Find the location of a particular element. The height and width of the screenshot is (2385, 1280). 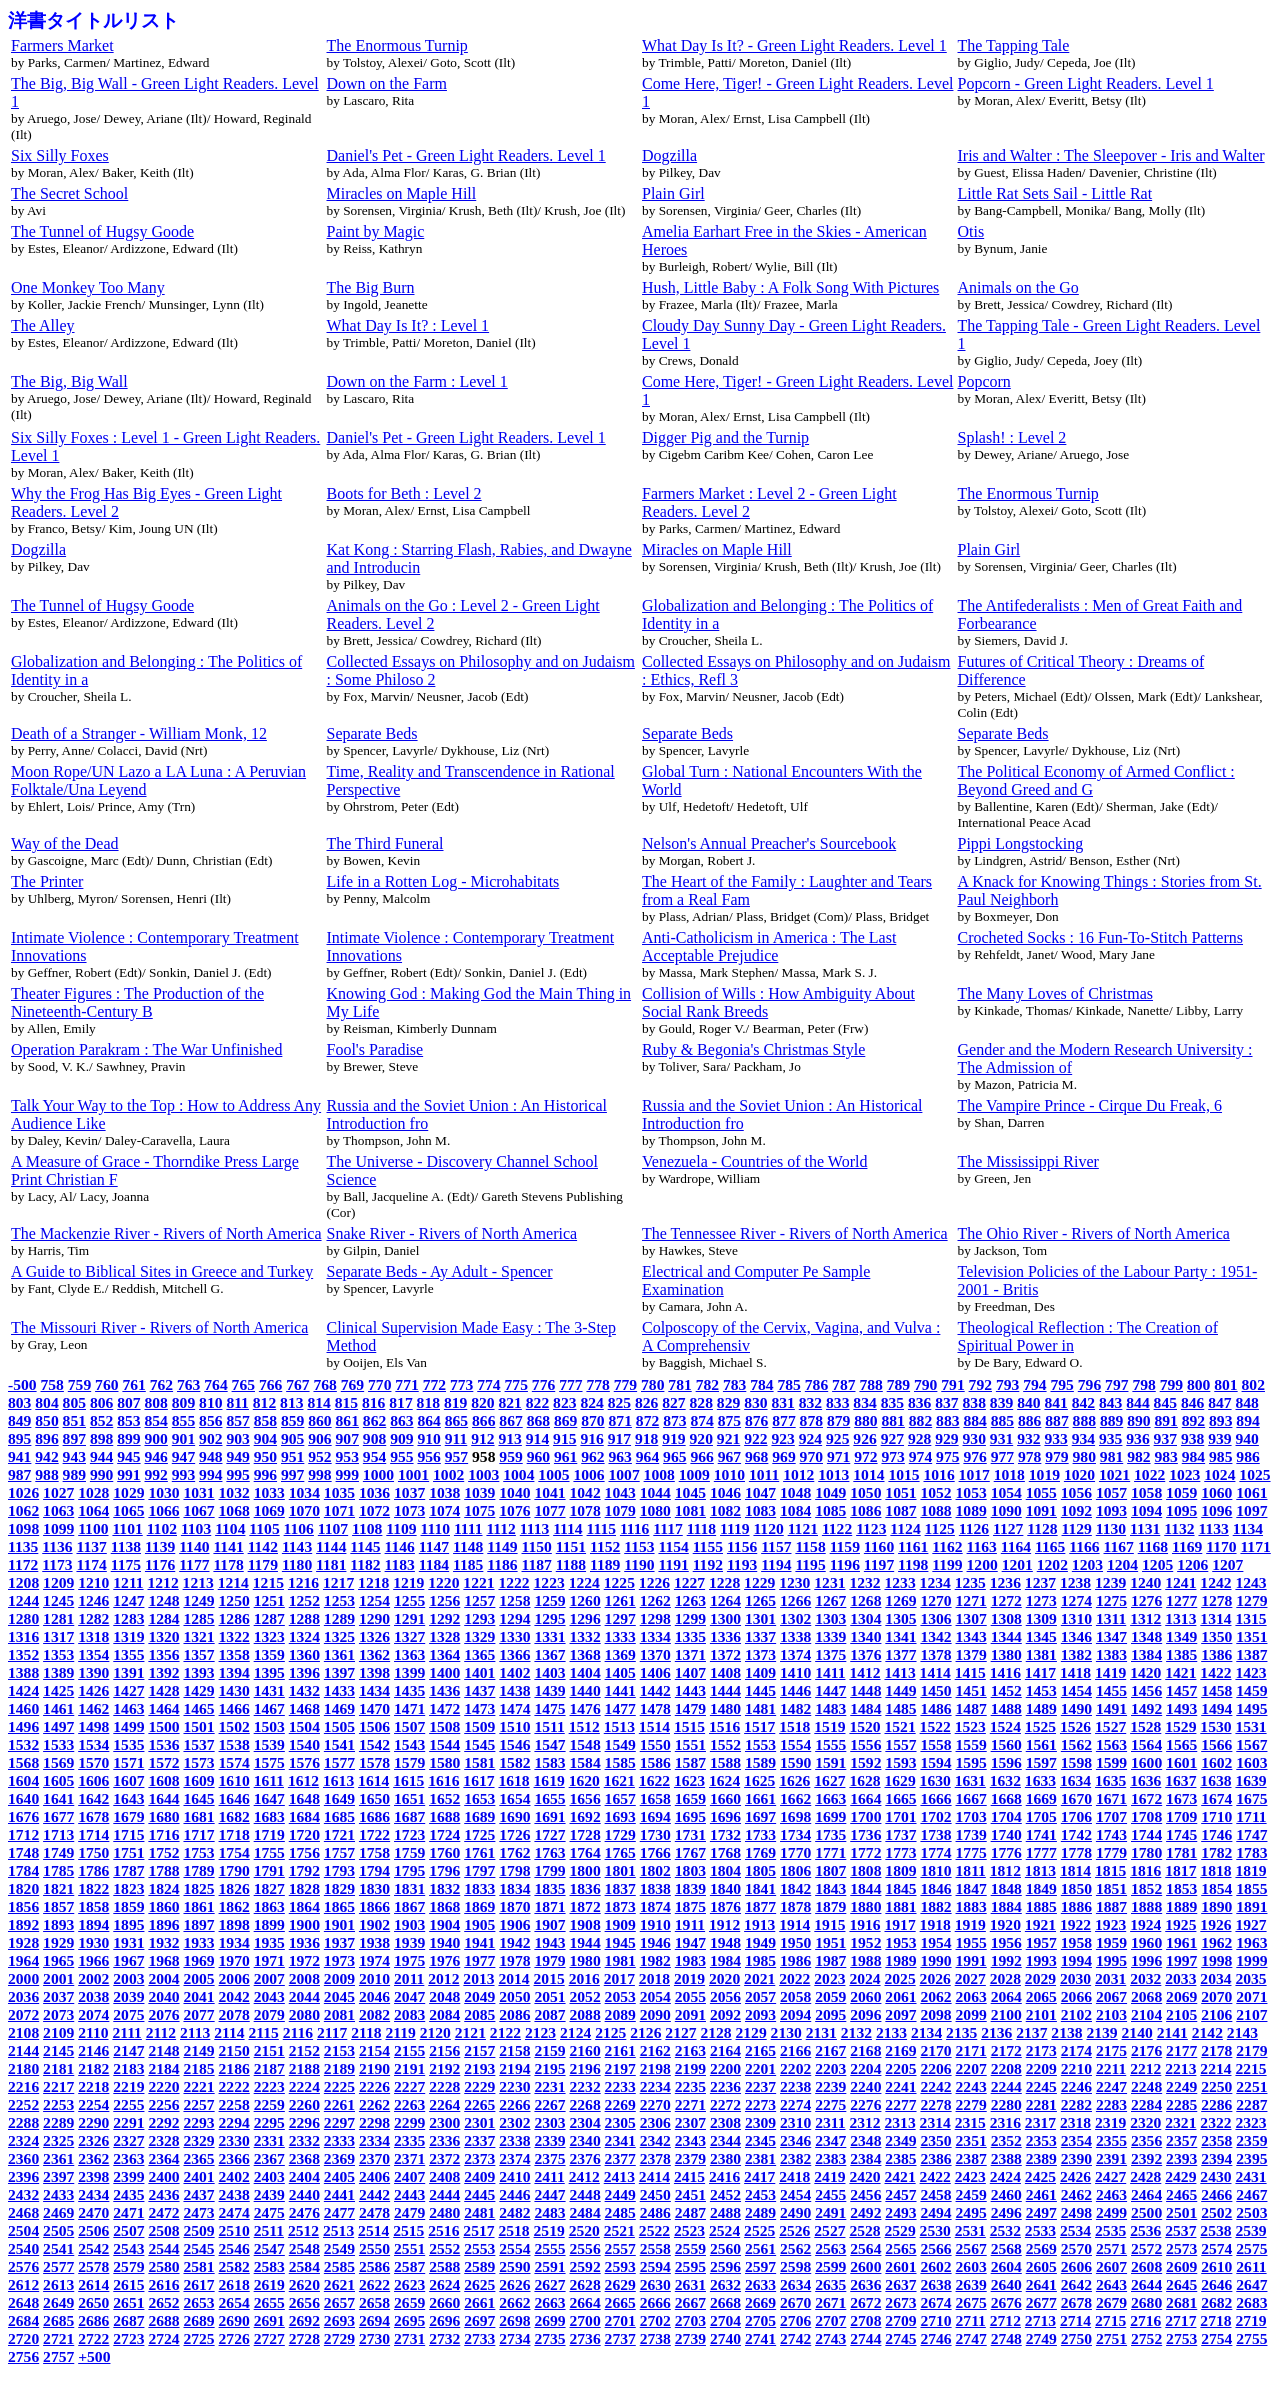

2292 is located at coordinates (163, 2122).